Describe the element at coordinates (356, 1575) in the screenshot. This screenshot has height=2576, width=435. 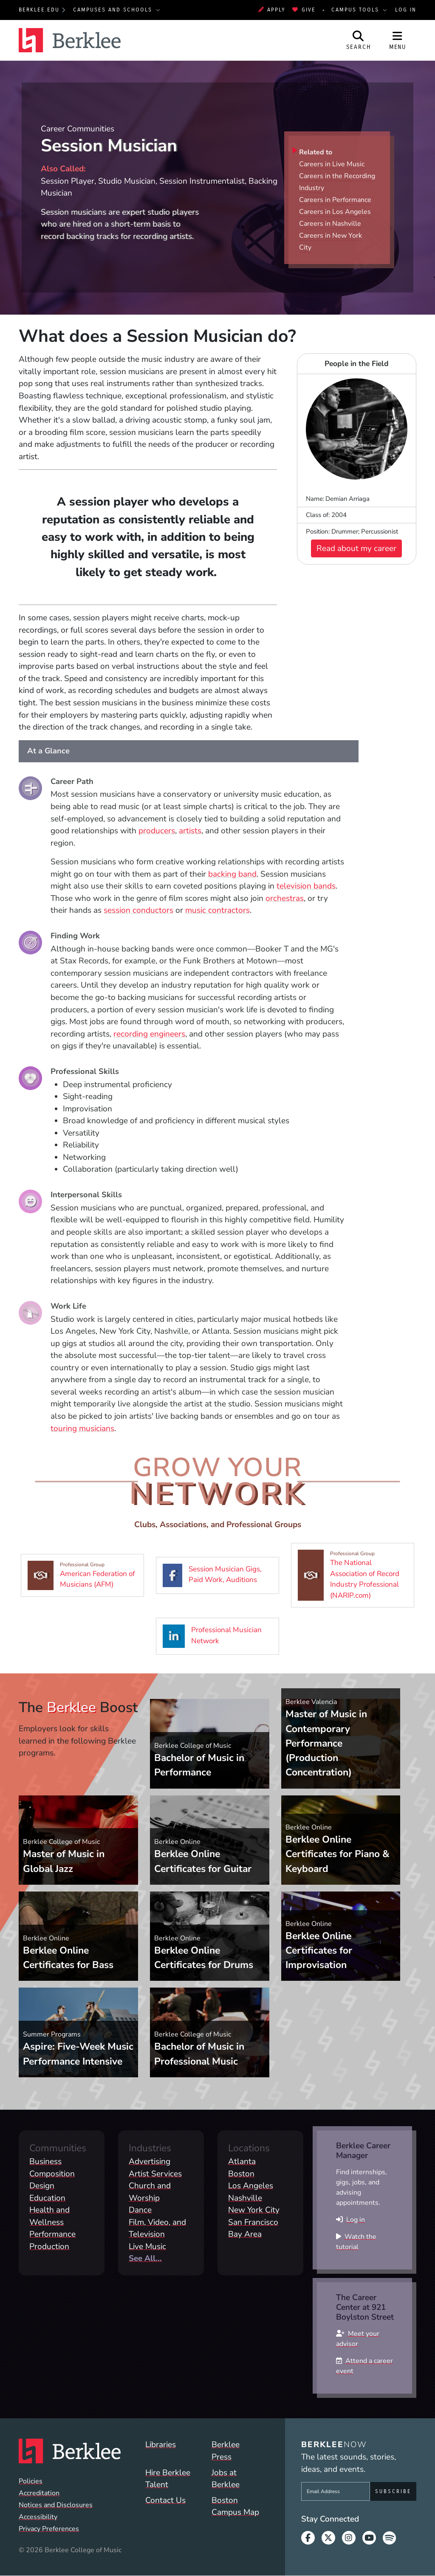
I see `The National Association of Record Industry Professional (NARIP.com)` at that location.